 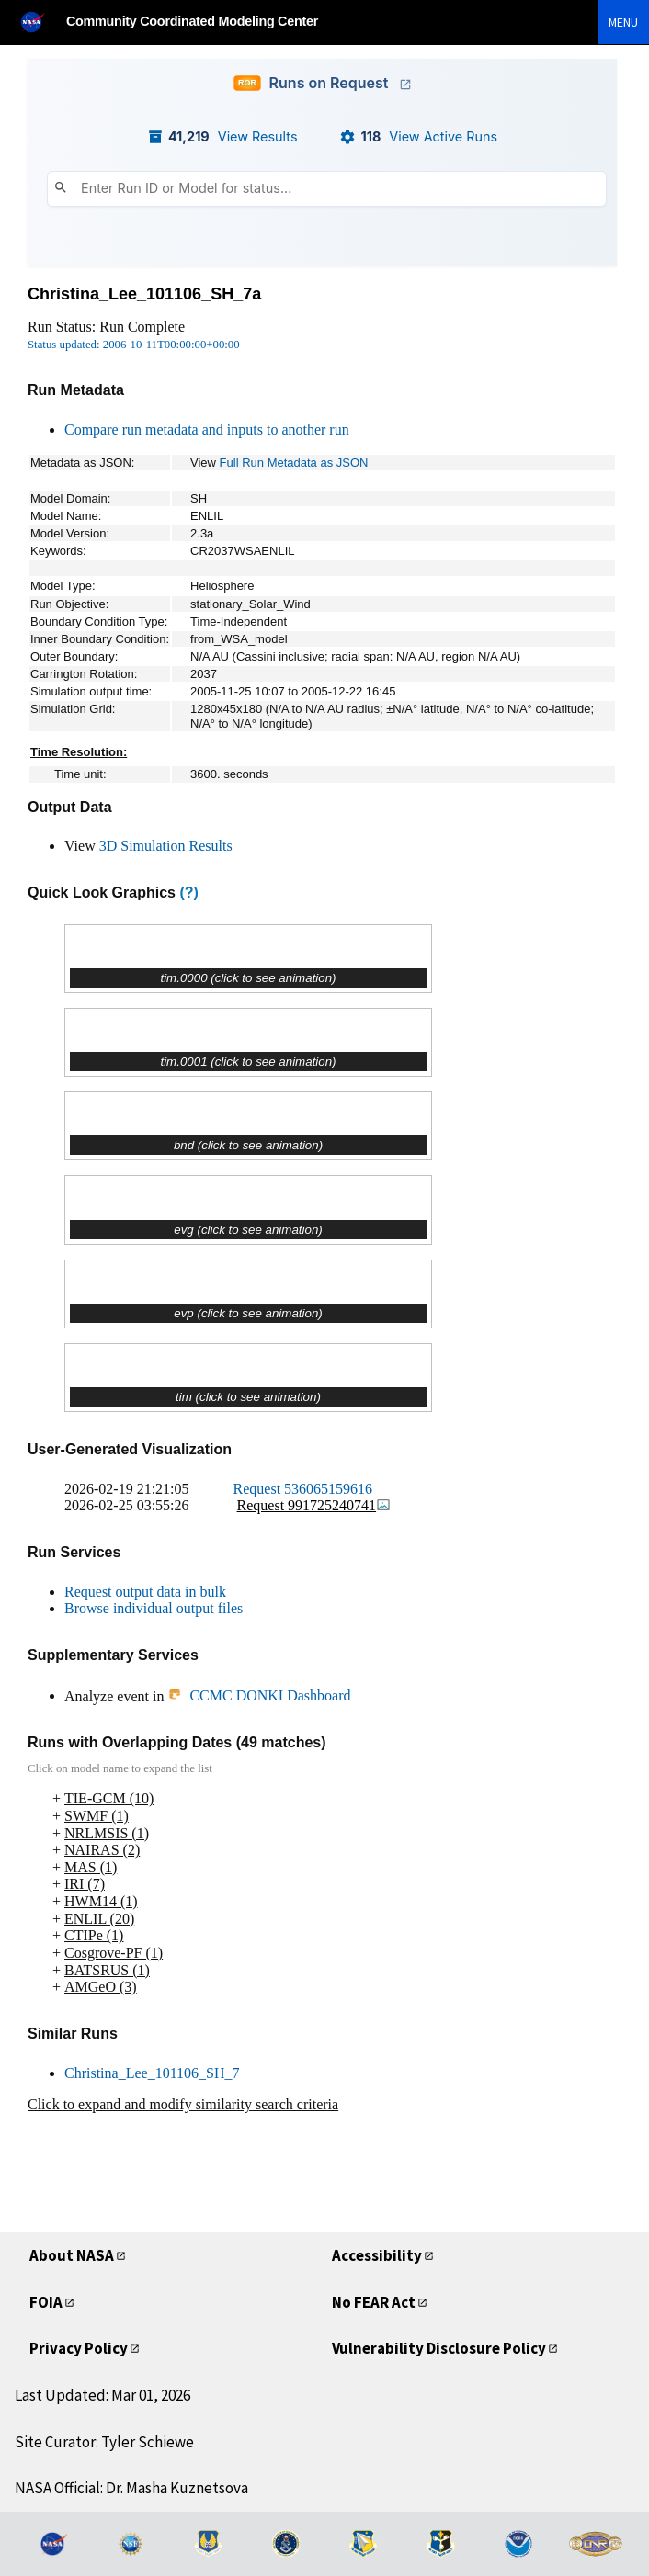 What do you see at coordinates (78, 2348) in the screenshot?
I see `Privacy Policy` at bounding box center [78, 2348].